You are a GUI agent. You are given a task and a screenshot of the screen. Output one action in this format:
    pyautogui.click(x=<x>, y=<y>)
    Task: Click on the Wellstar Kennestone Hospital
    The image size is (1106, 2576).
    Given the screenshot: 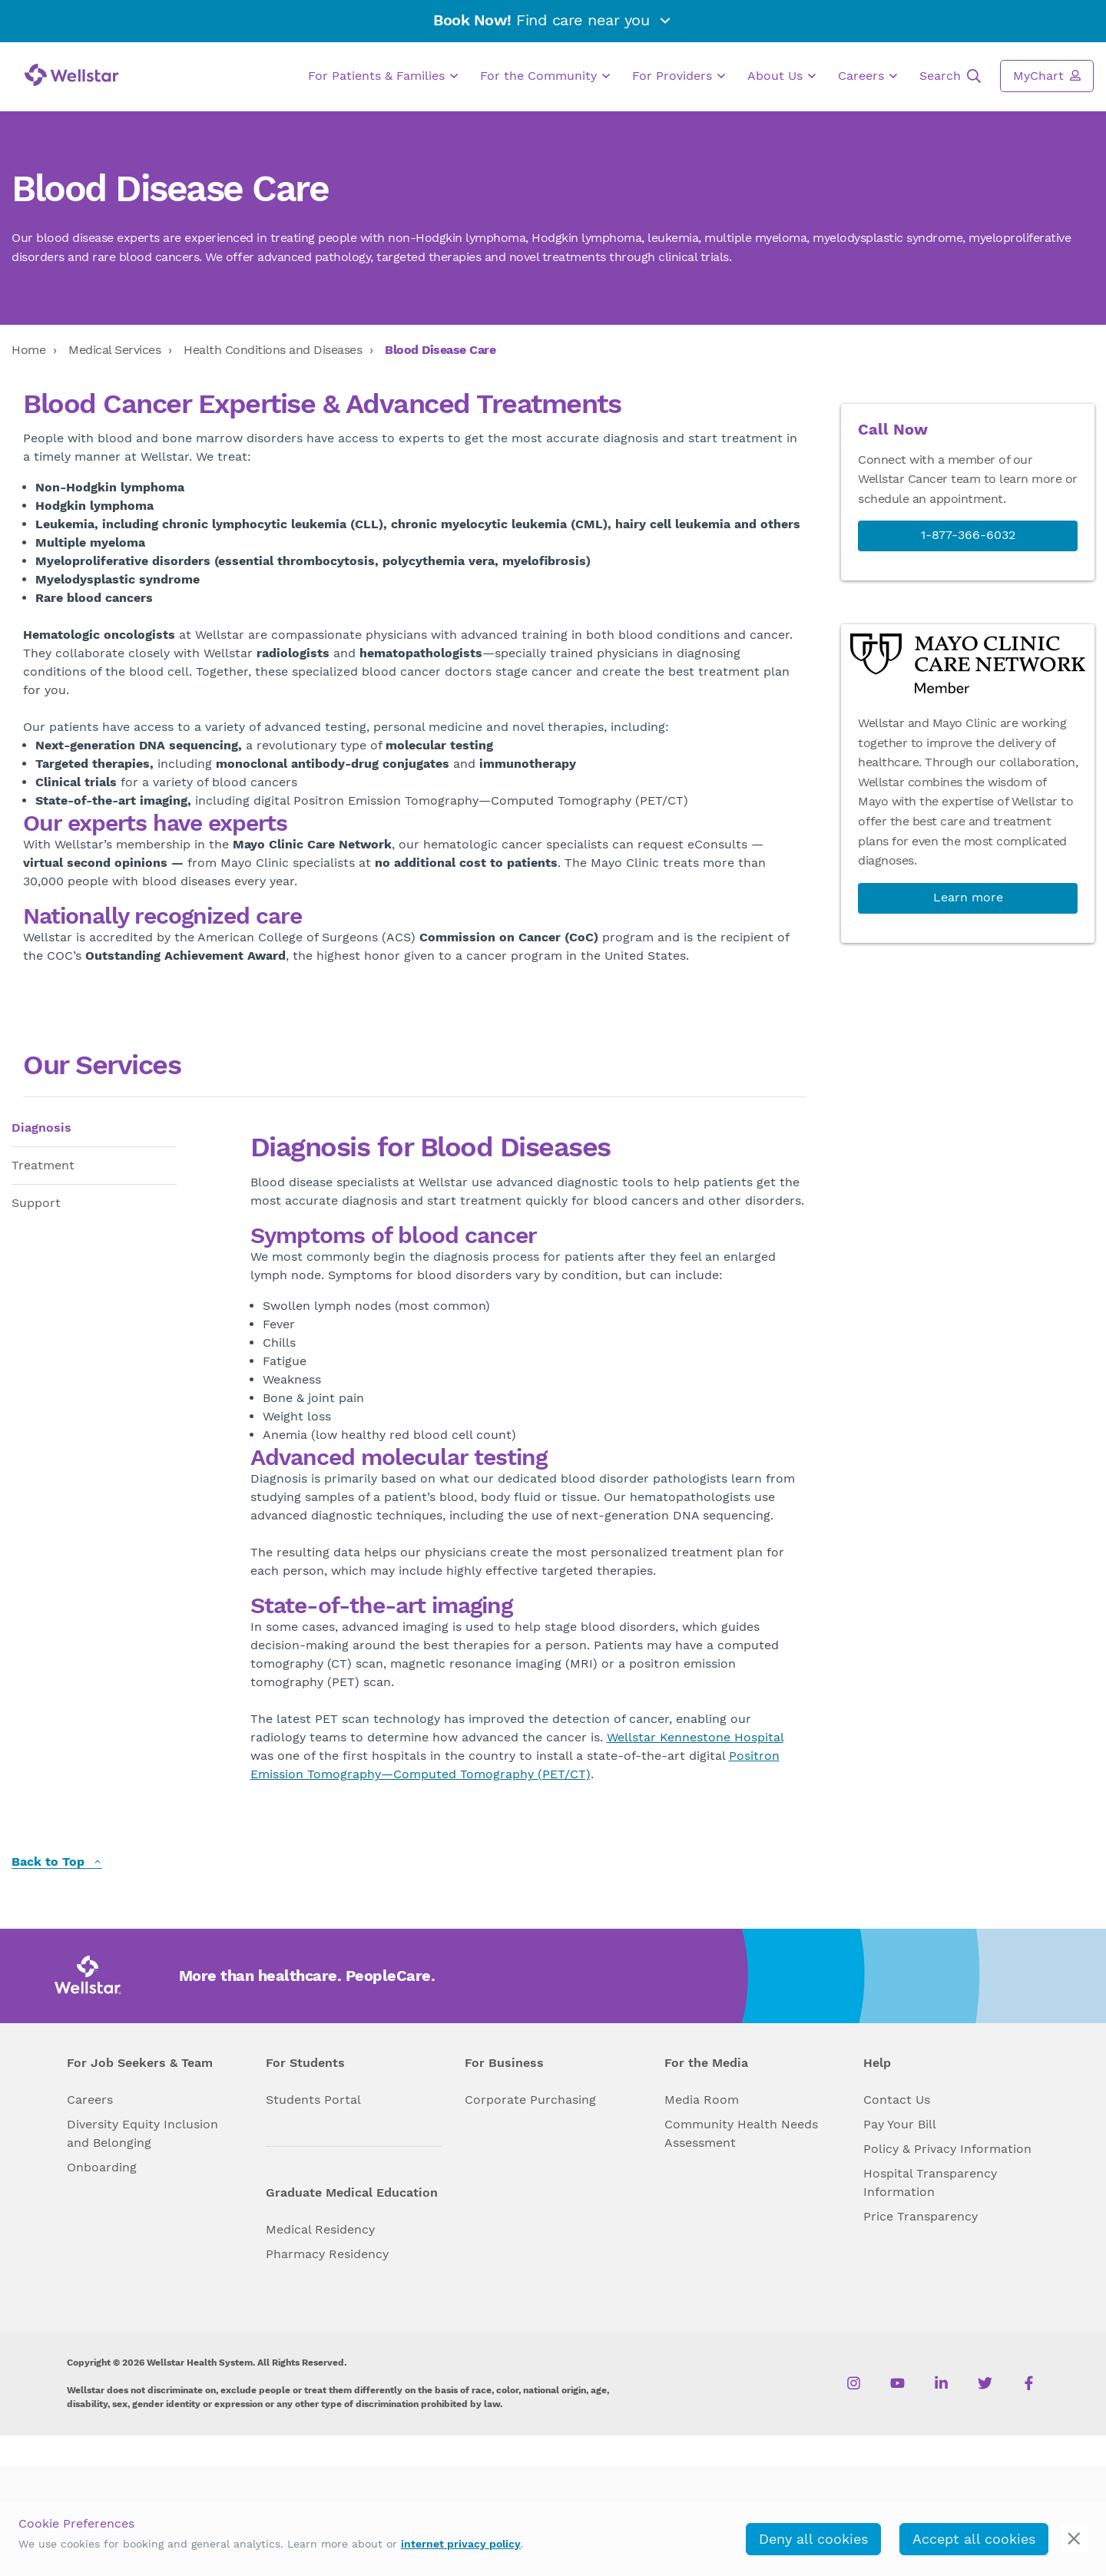 What is the action you would take?
    pyautogui.click(x=695, y=1737)
    